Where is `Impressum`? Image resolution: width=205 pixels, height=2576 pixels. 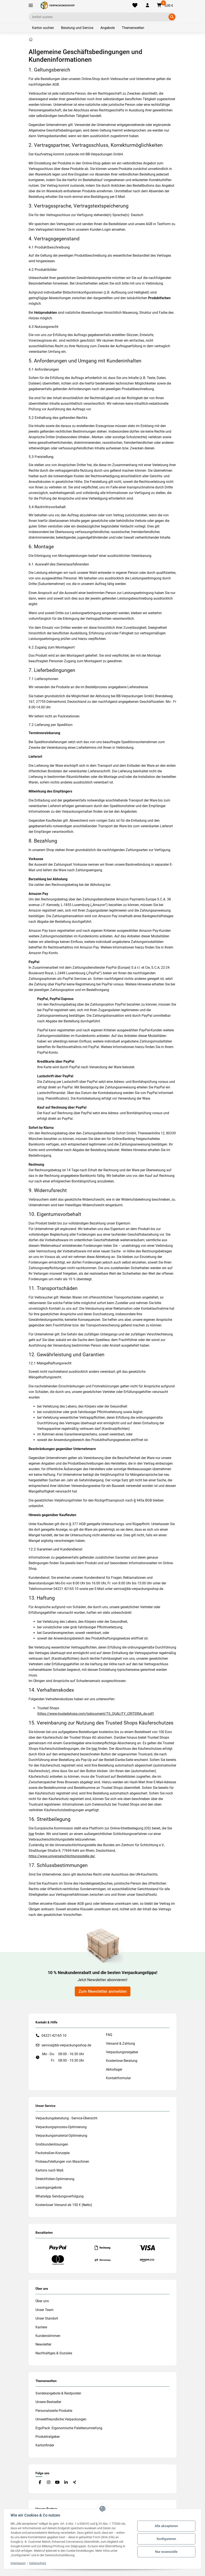 Impressum is located at coordinates (18, 2563).